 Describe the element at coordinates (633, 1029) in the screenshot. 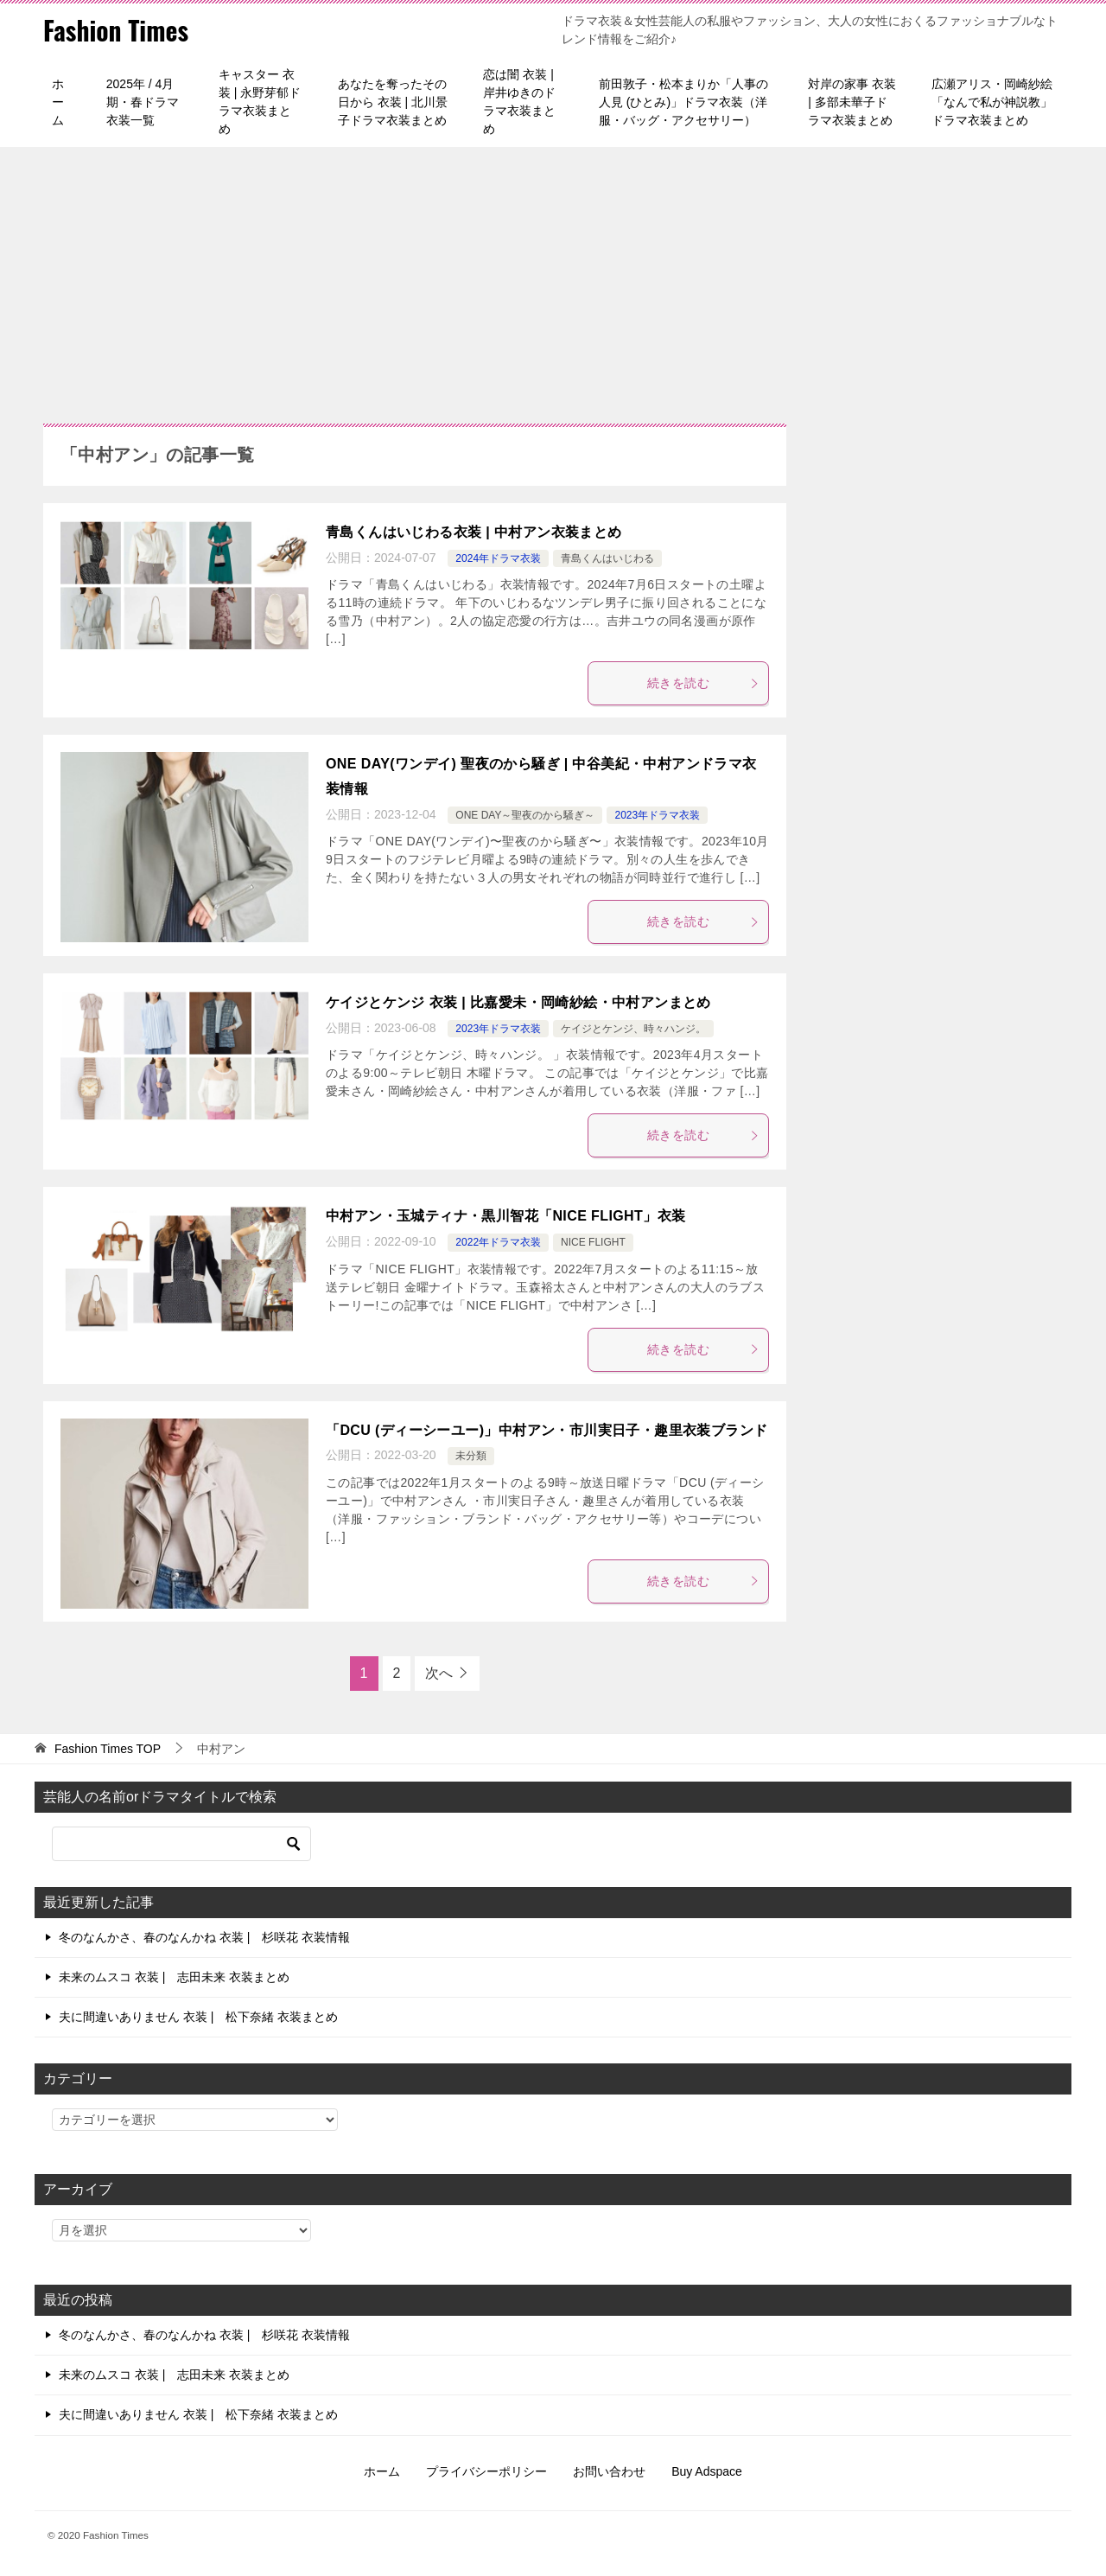

I see `ケイジとケンジ、時々ハンジ。` at that location.